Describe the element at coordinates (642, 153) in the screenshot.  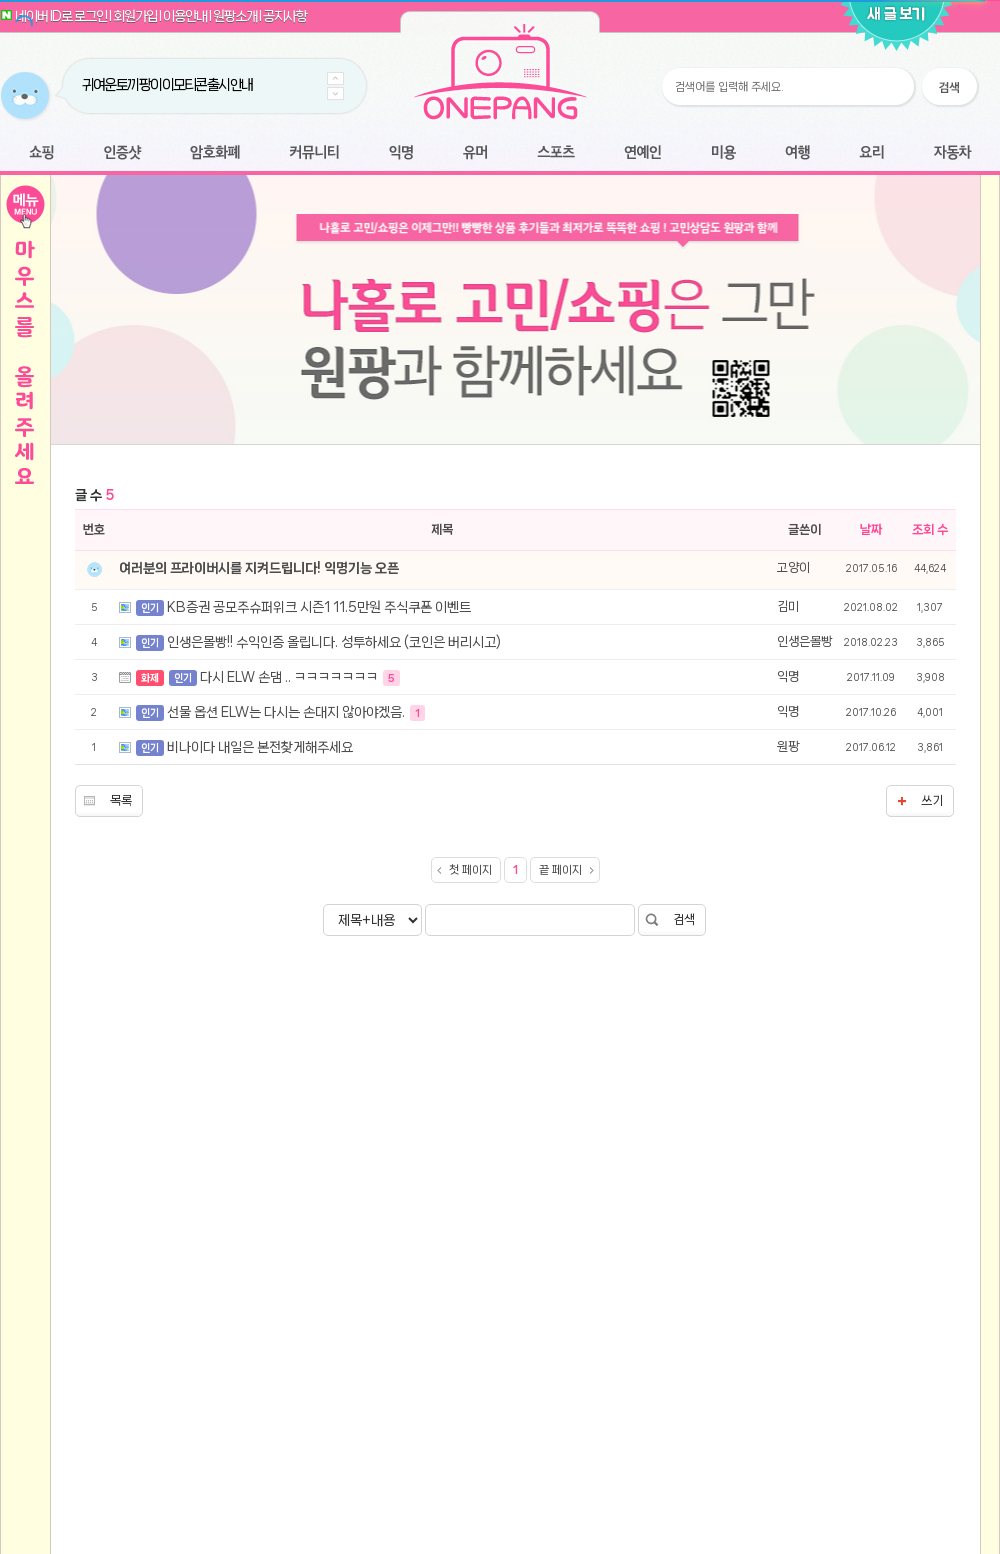
I see `연예인` at that location.